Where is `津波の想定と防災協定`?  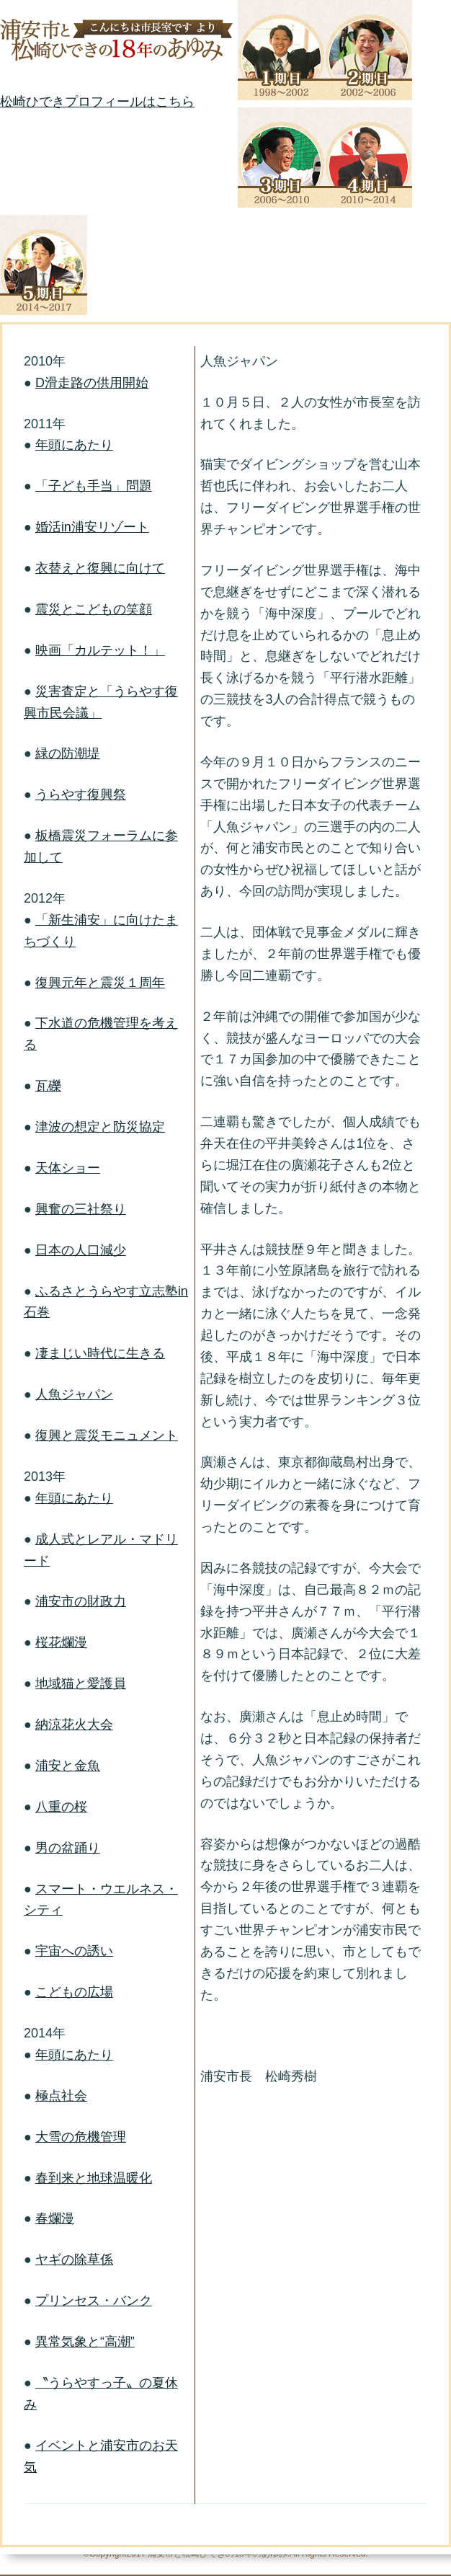
津波の想定と防災協定 is located at coordinates (100, 1127).